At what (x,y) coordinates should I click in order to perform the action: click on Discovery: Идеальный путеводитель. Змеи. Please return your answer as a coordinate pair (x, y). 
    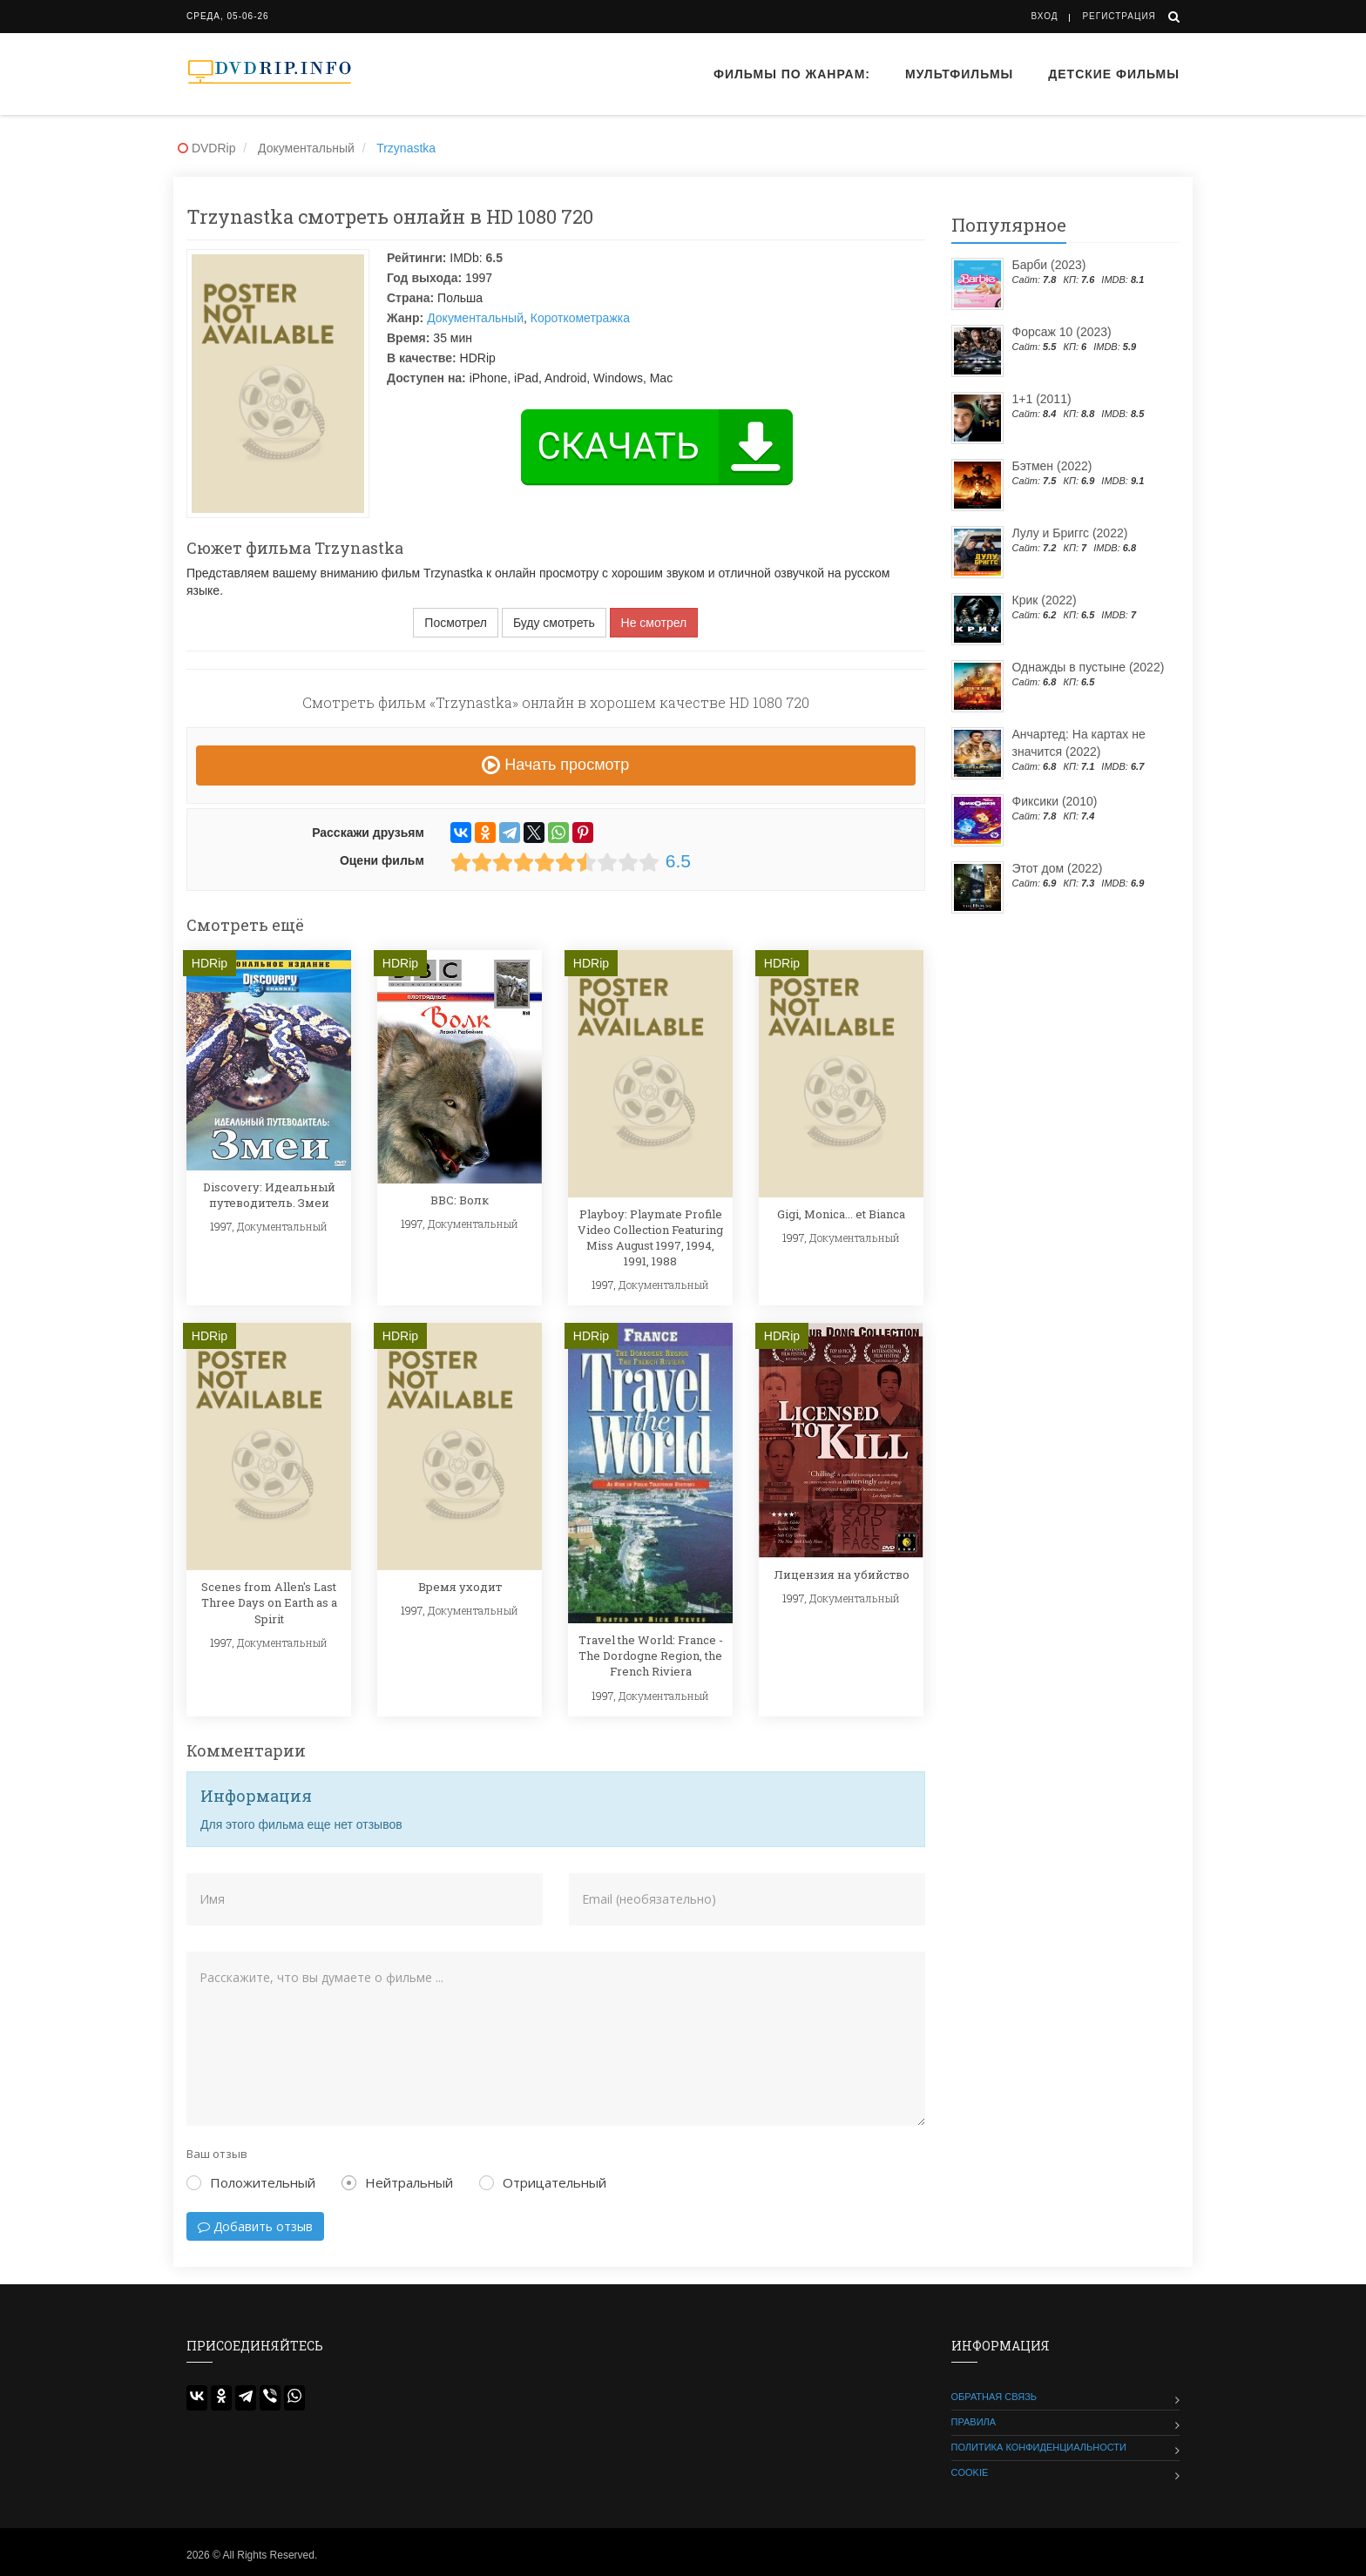
    Looking at the image, I should click on (269, 1194).